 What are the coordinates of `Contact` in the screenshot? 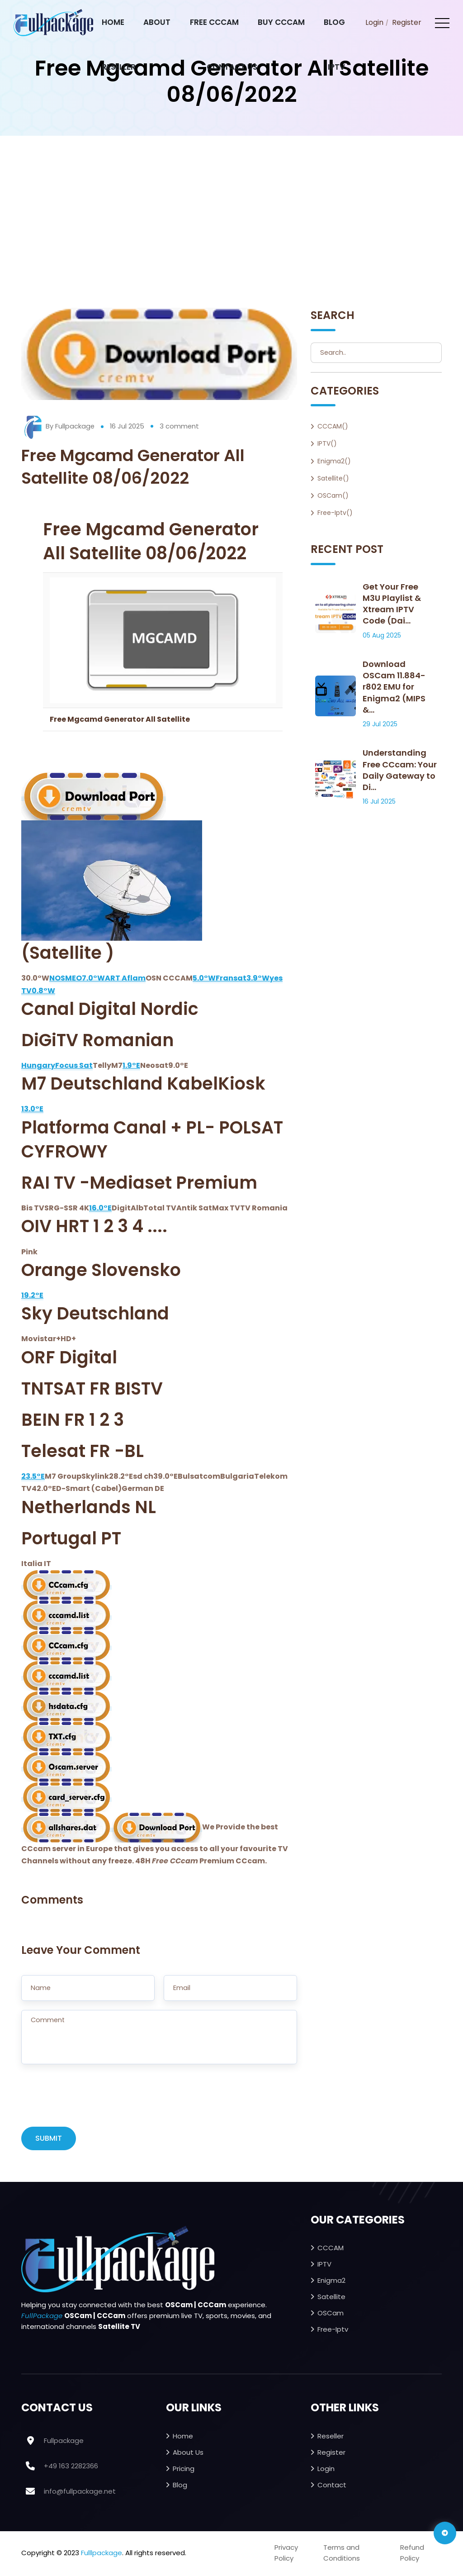 It's located at (331, 2486).